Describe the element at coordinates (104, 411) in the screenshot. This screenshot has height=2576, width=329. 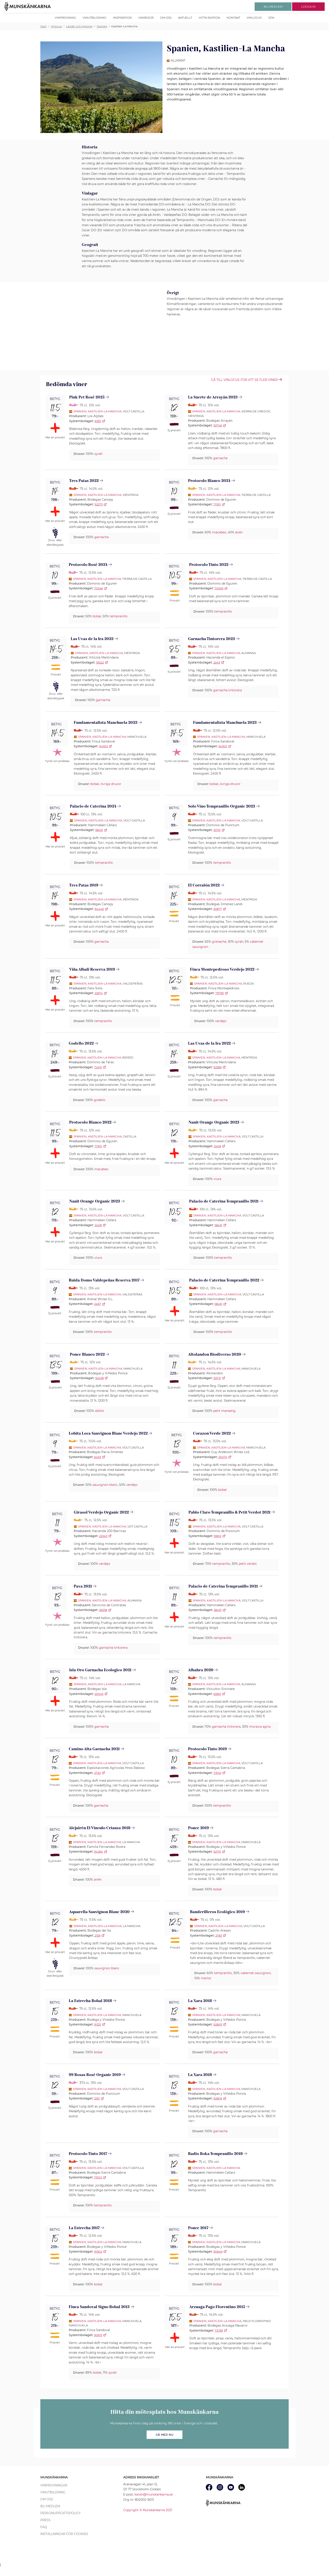
I see `Kastilien-La Mancha` at that location.